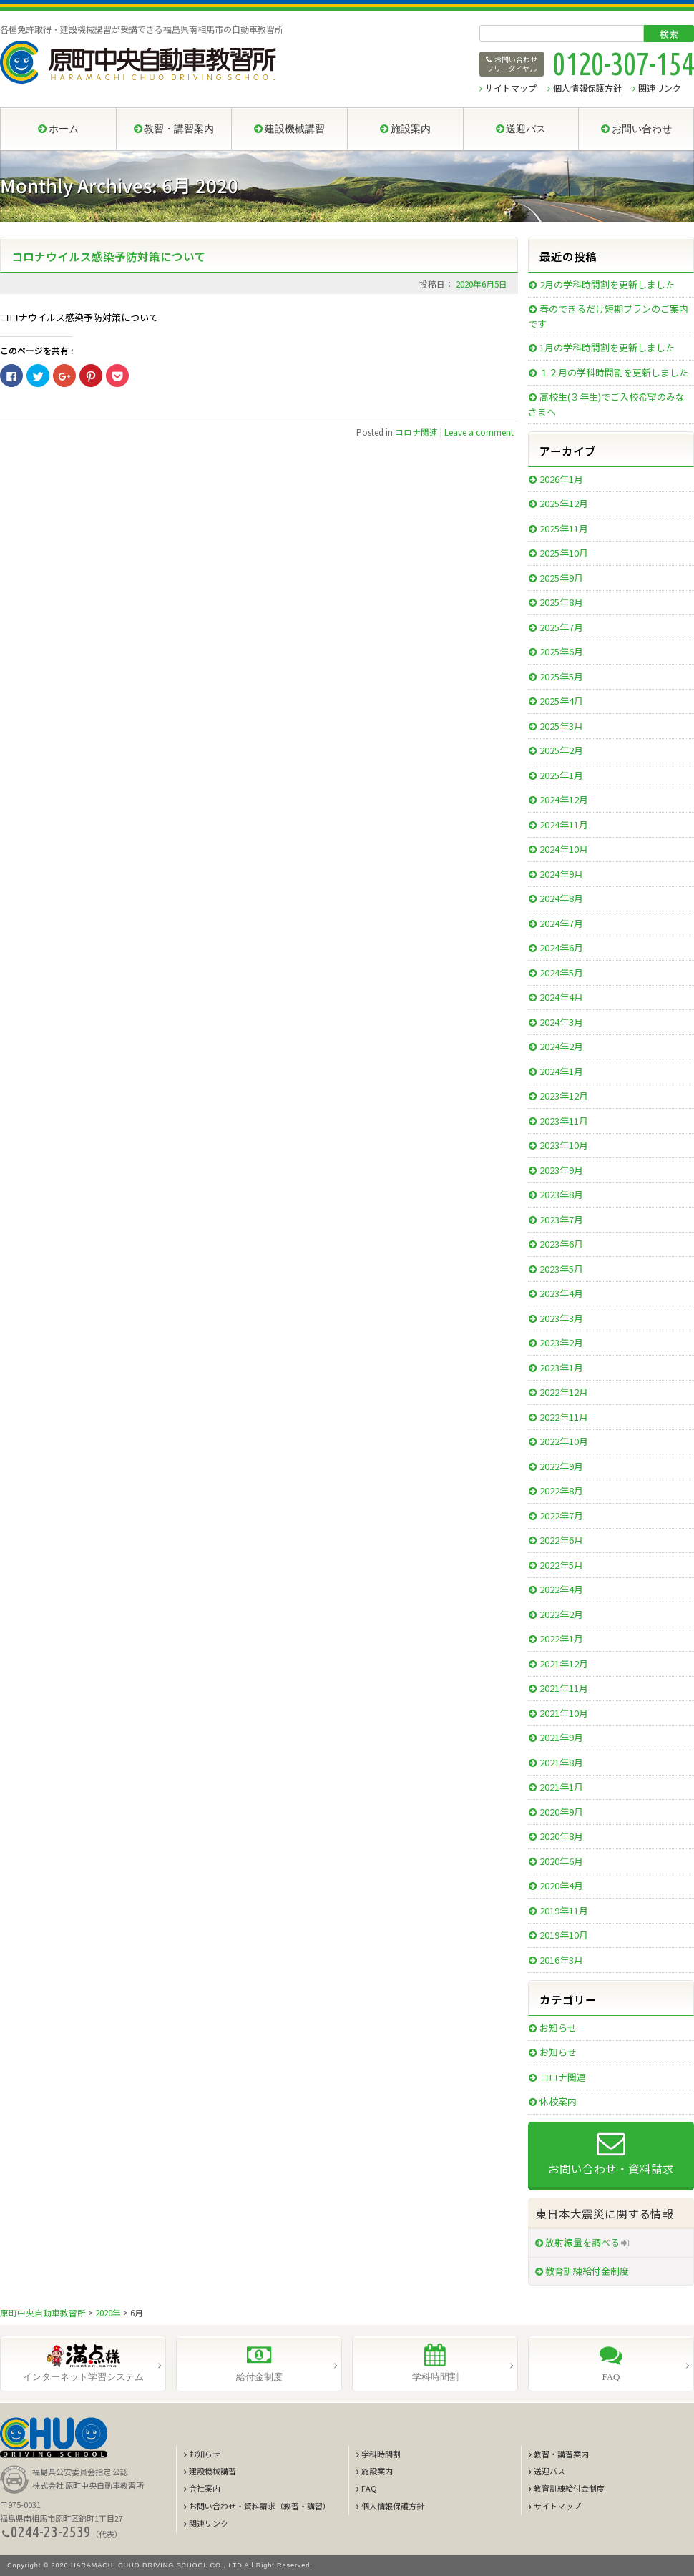  I want to click on 教習・講習案内, so click(561, 2453).